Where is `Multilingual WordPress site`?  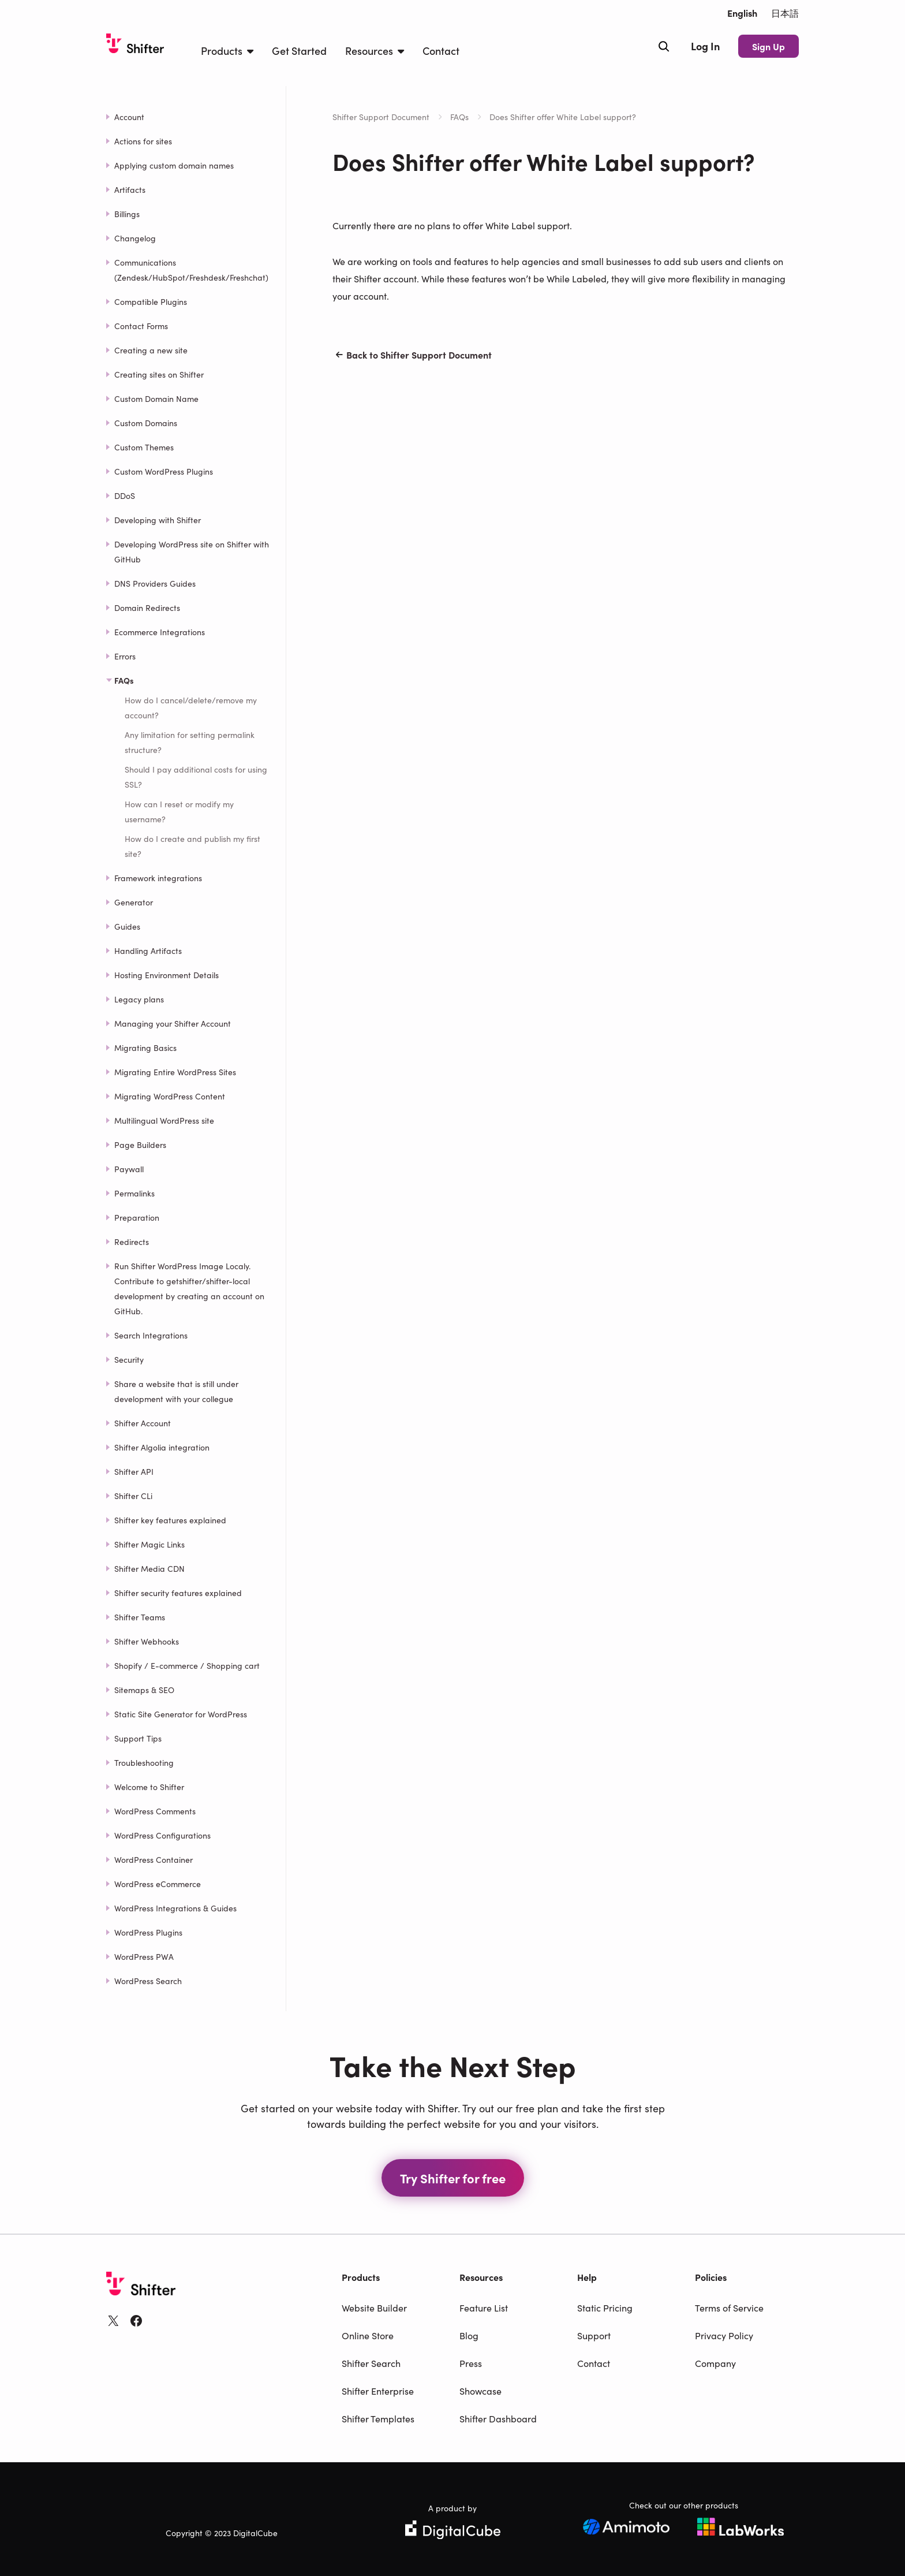 Multilingual WordPress site is located at coordinates (164, 1120).